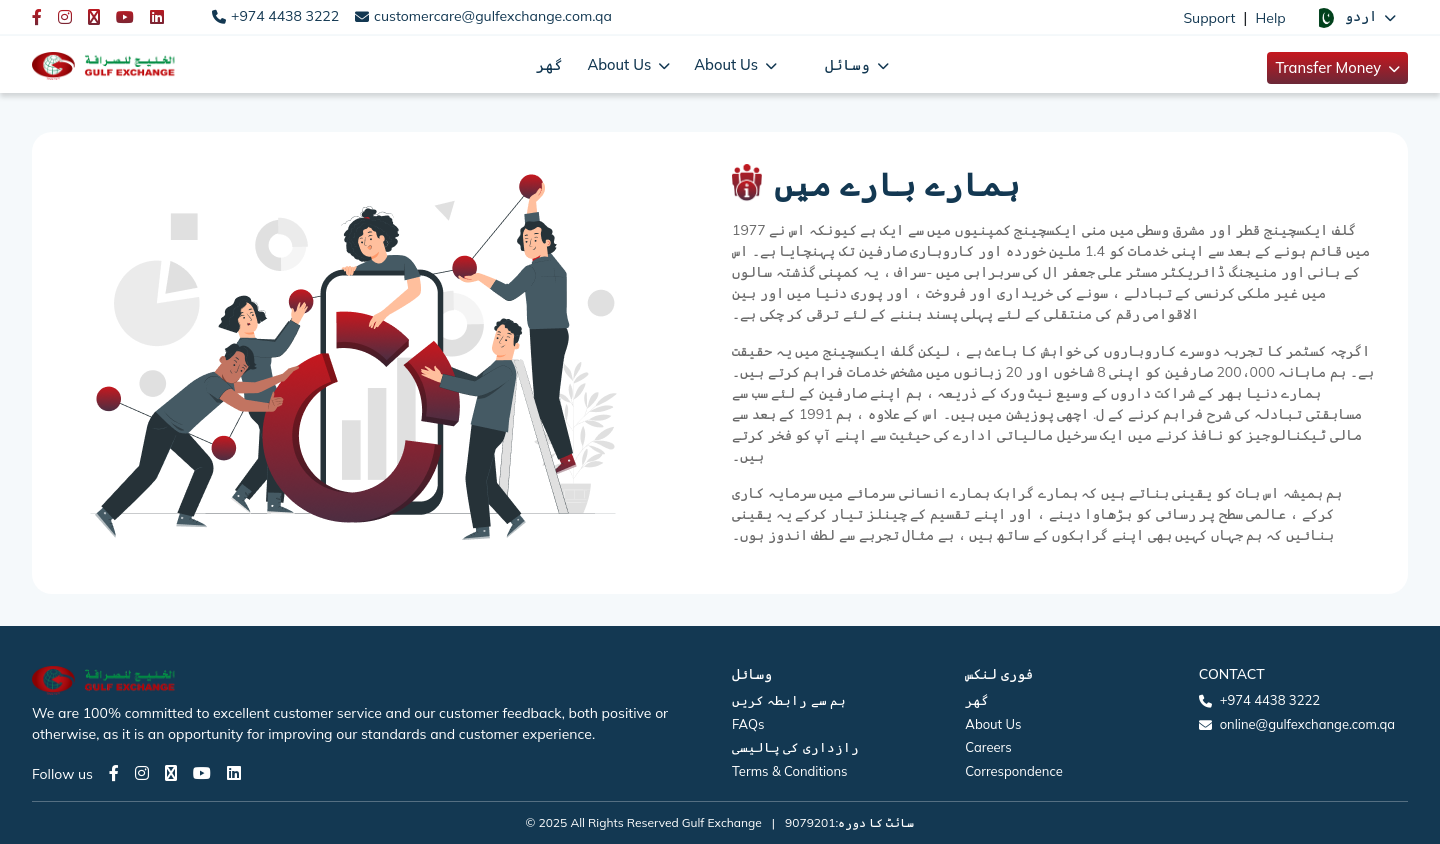 The width and height of the screenshot is (1440, 844). Describe the element at coordinates (1330, 67) in the screenshot. I see `Transfer Money [button]` at that location.